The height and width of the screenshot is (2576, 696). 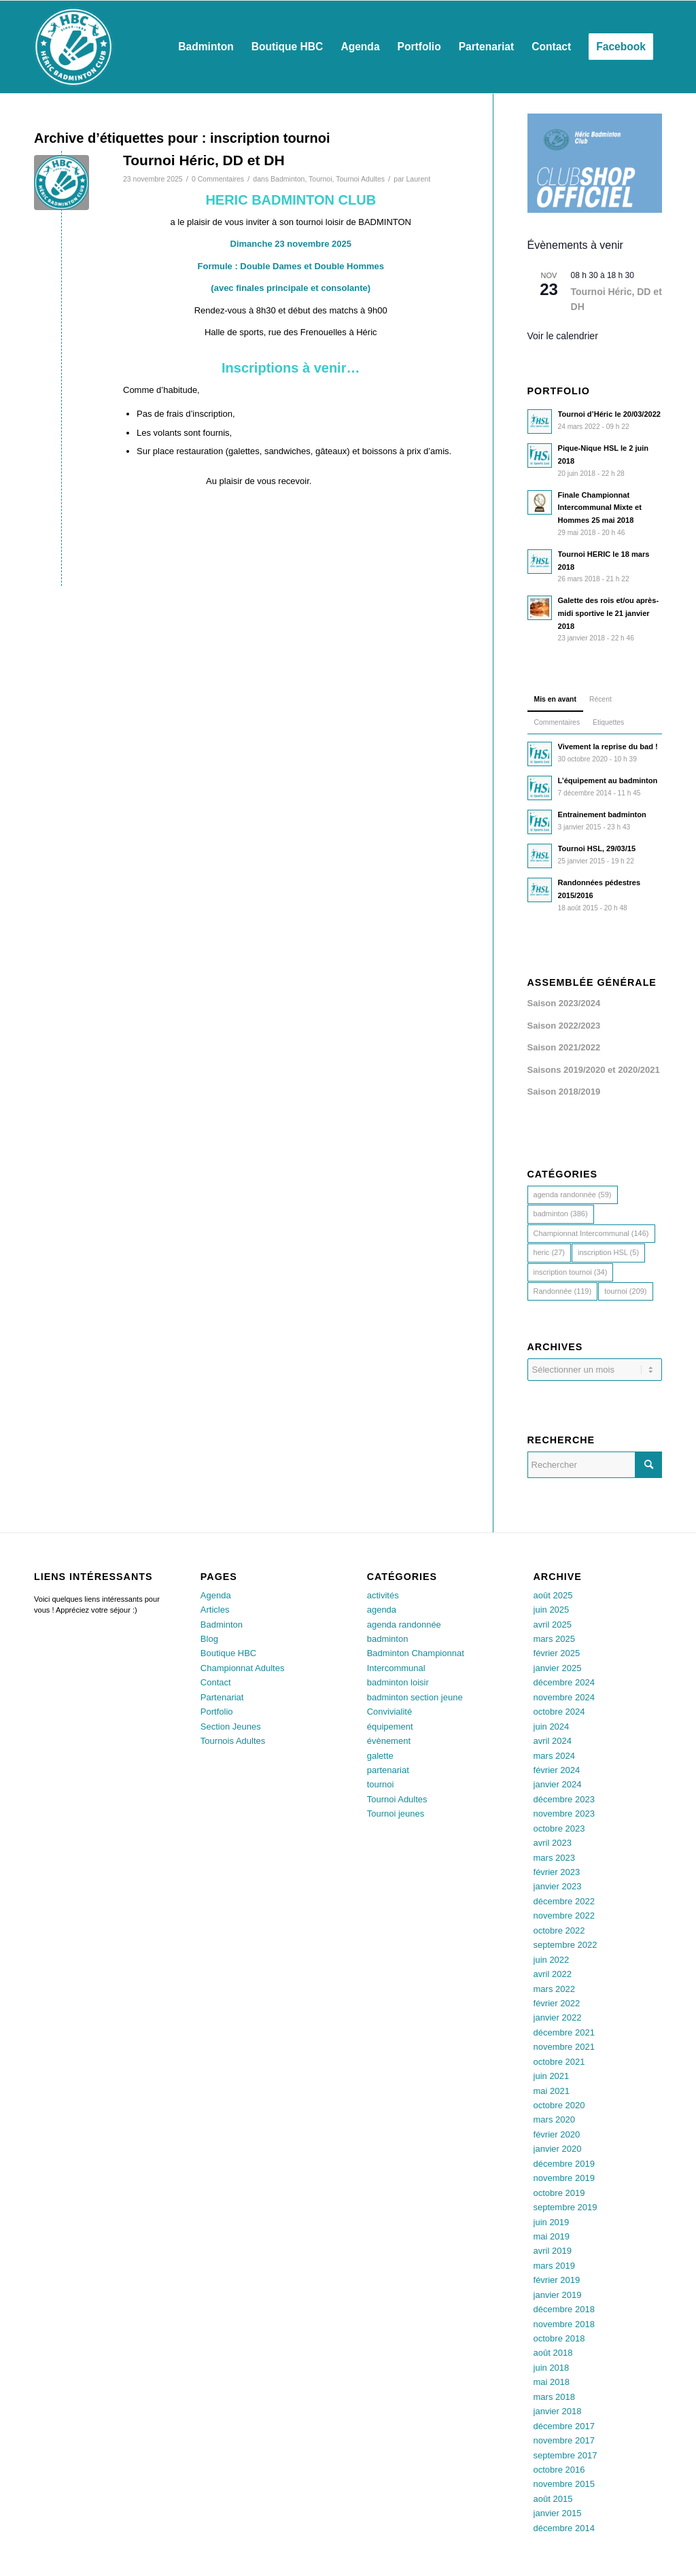 I want to click on juin 2024, so click(x=552, y=1726).